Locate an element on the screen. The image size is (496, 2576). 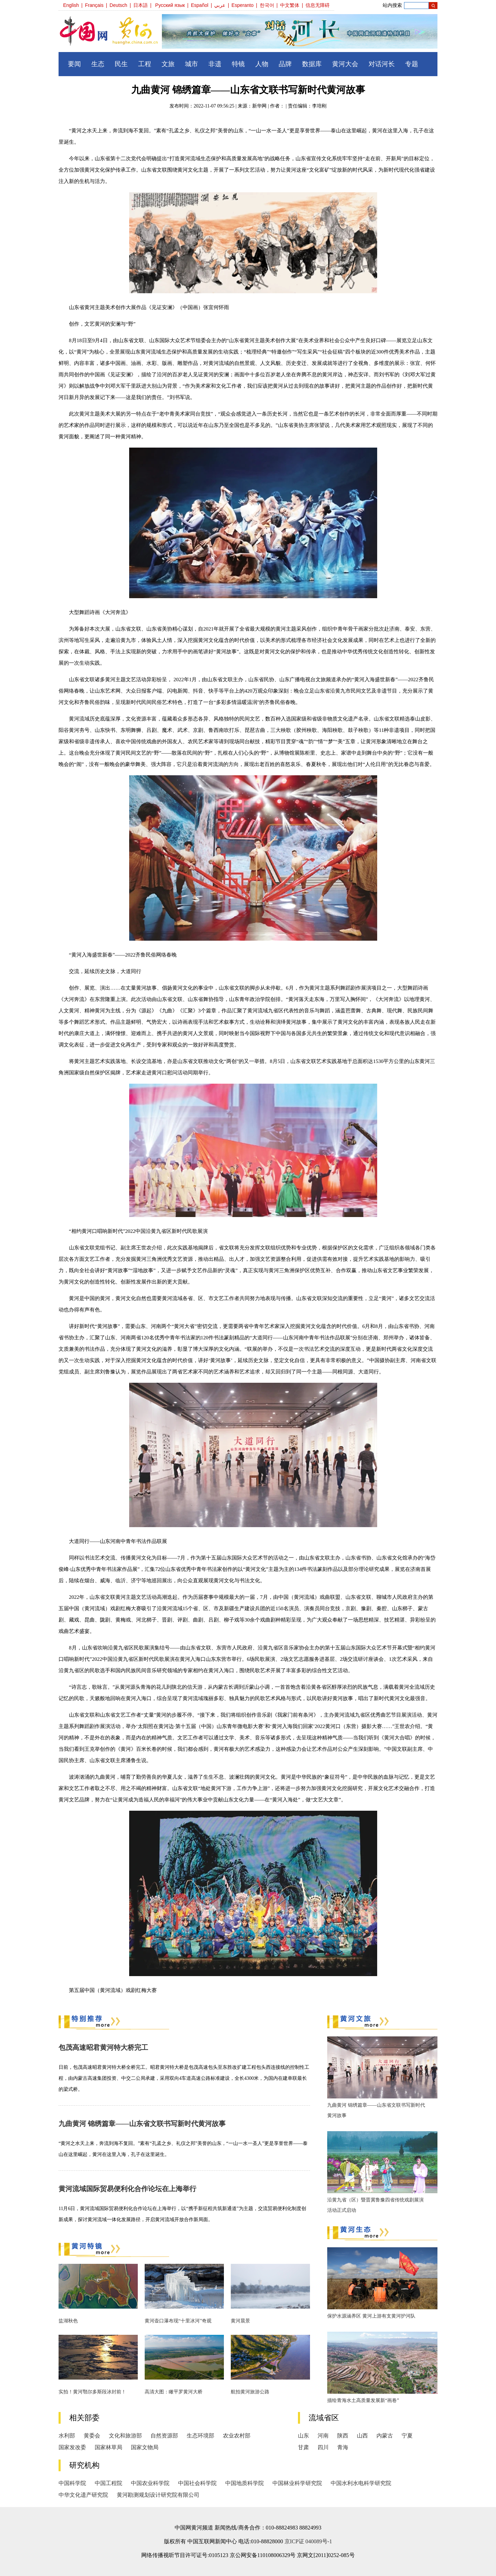
数据库 is located at coordinates (312, 64).